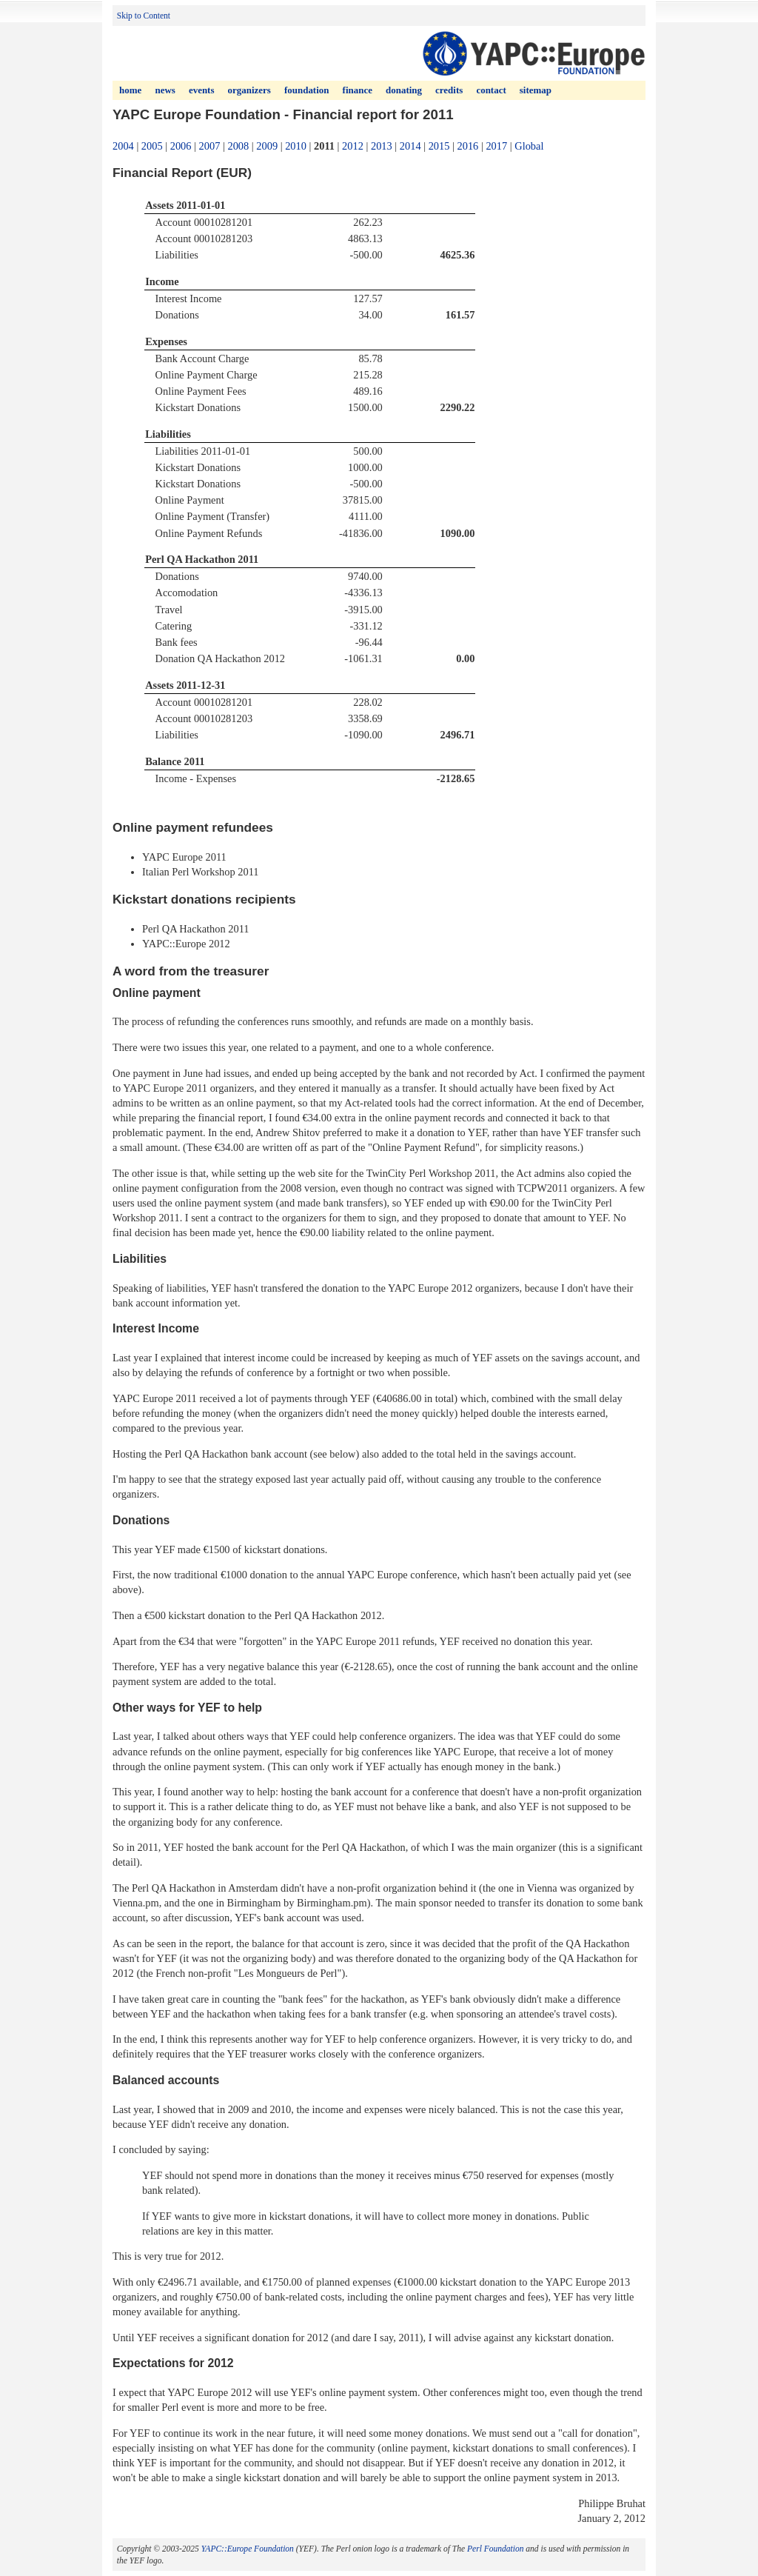  What do you see at coordinates (143, 15) in the screenshot?
I see `Skip to Content` at bounding box center [143, 15].